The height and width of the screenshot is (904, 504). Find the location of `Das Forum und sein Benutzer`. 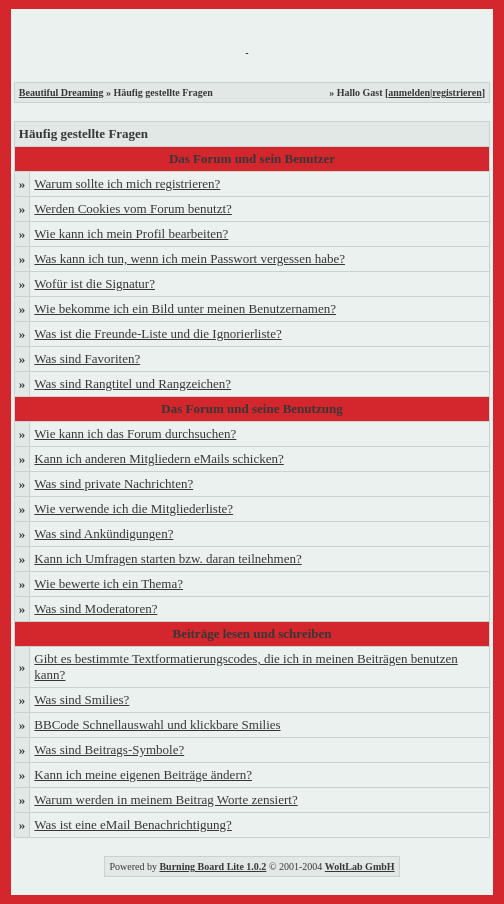

Das Forum und sein Benutzer is located at coordinates (252, 158).